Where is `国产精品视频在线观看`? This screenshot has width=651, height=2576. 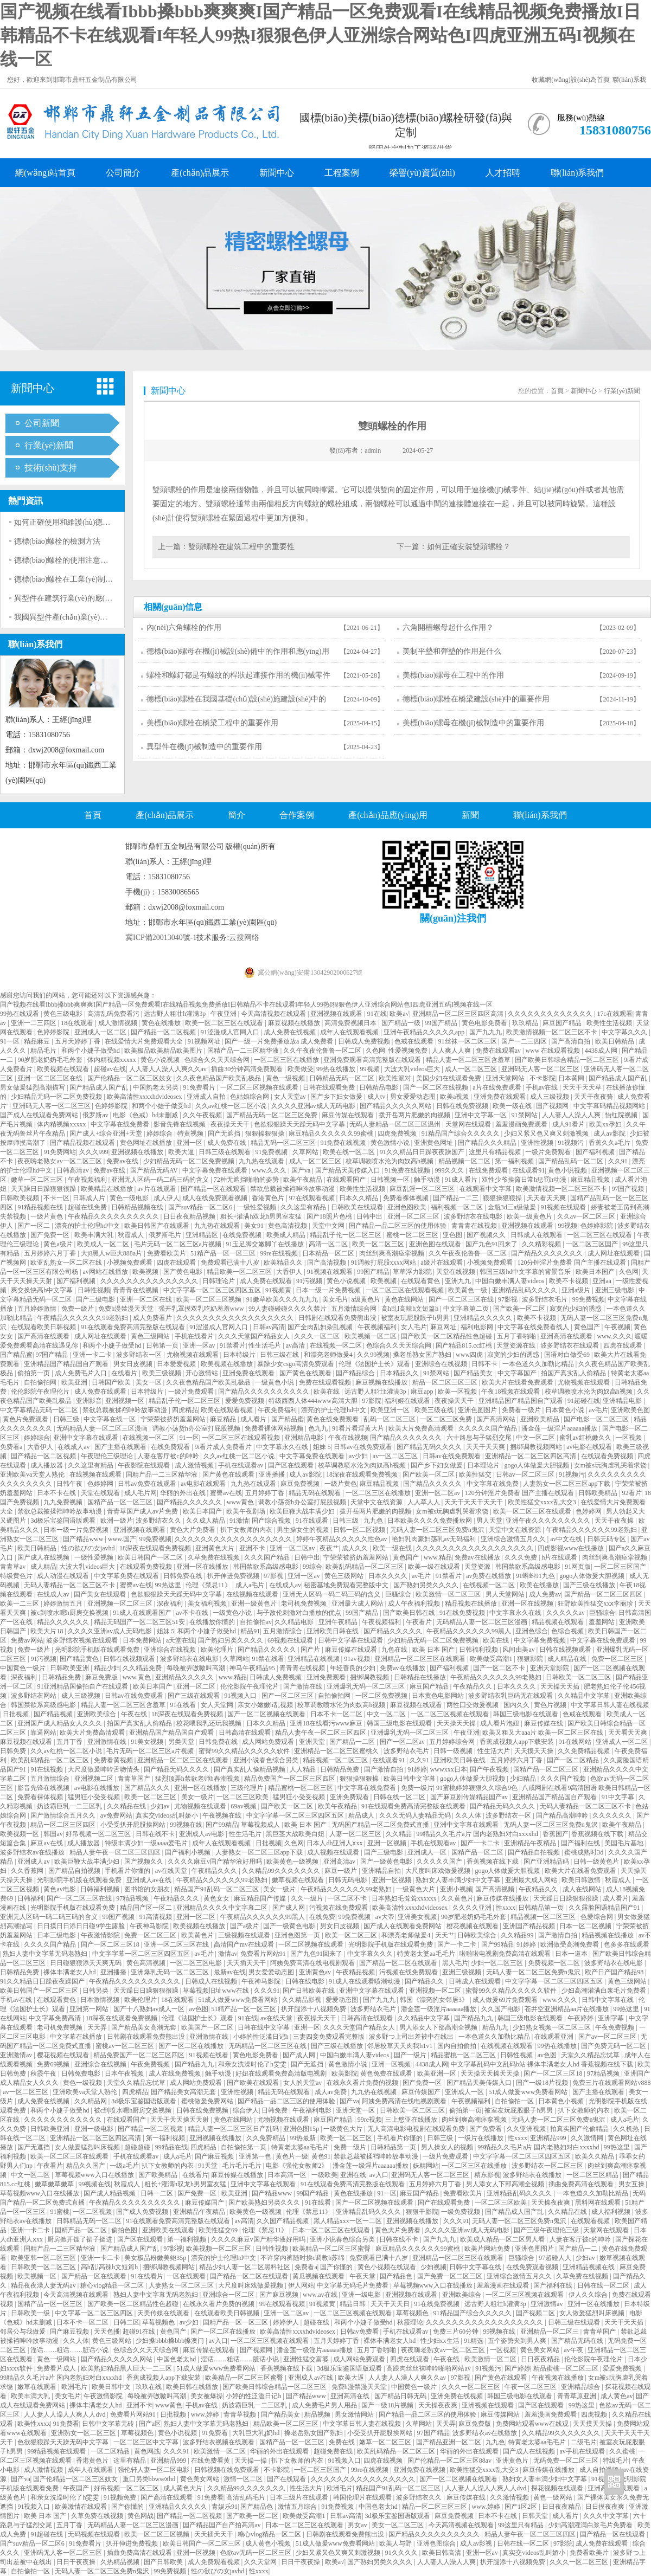
国产精品视频在线观看 is located at coordinates (83, 1143).